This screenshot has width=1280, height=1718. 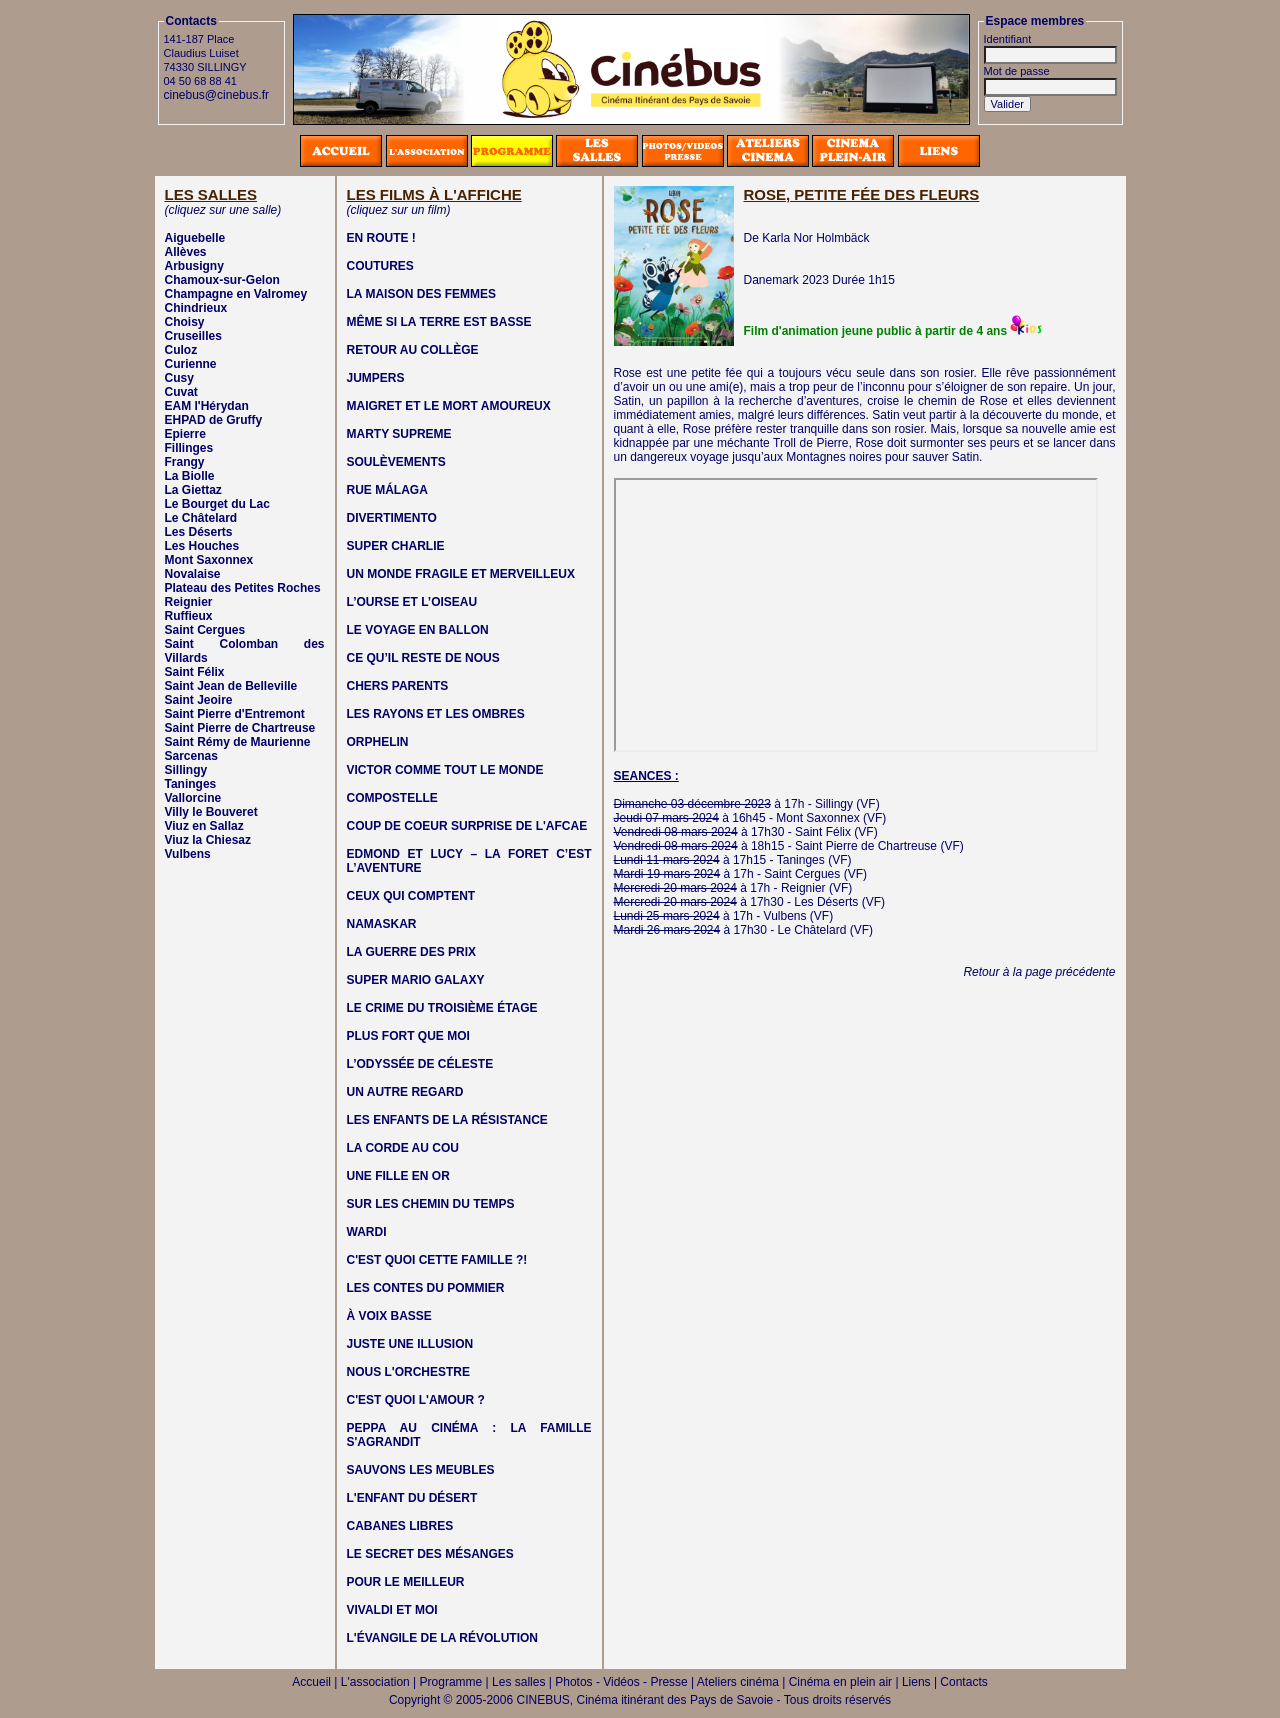 What do you see at coordinates (208, 840) in the screenshot?
I see `Viuz la Chiesaz` at bounding box center [208, 840].